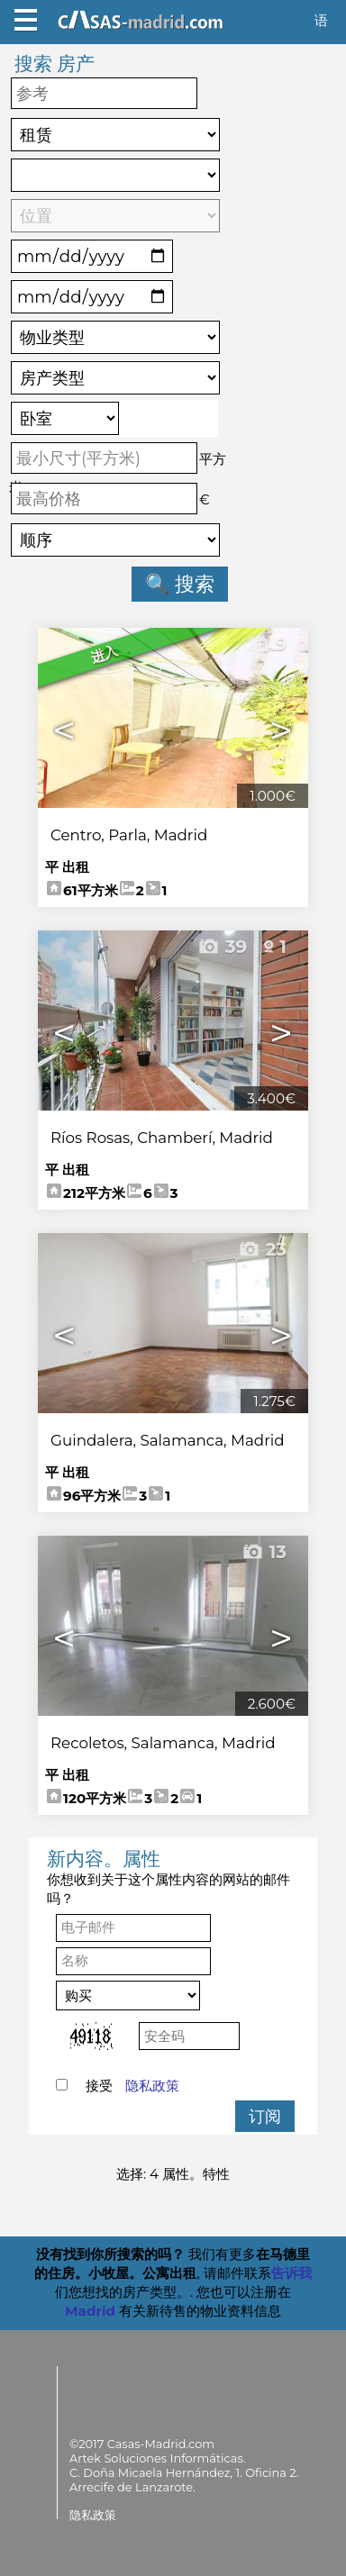 Image resolution: width=346 pixels, height=2576 pixels. I want to click on 23, so click(262, 1249).